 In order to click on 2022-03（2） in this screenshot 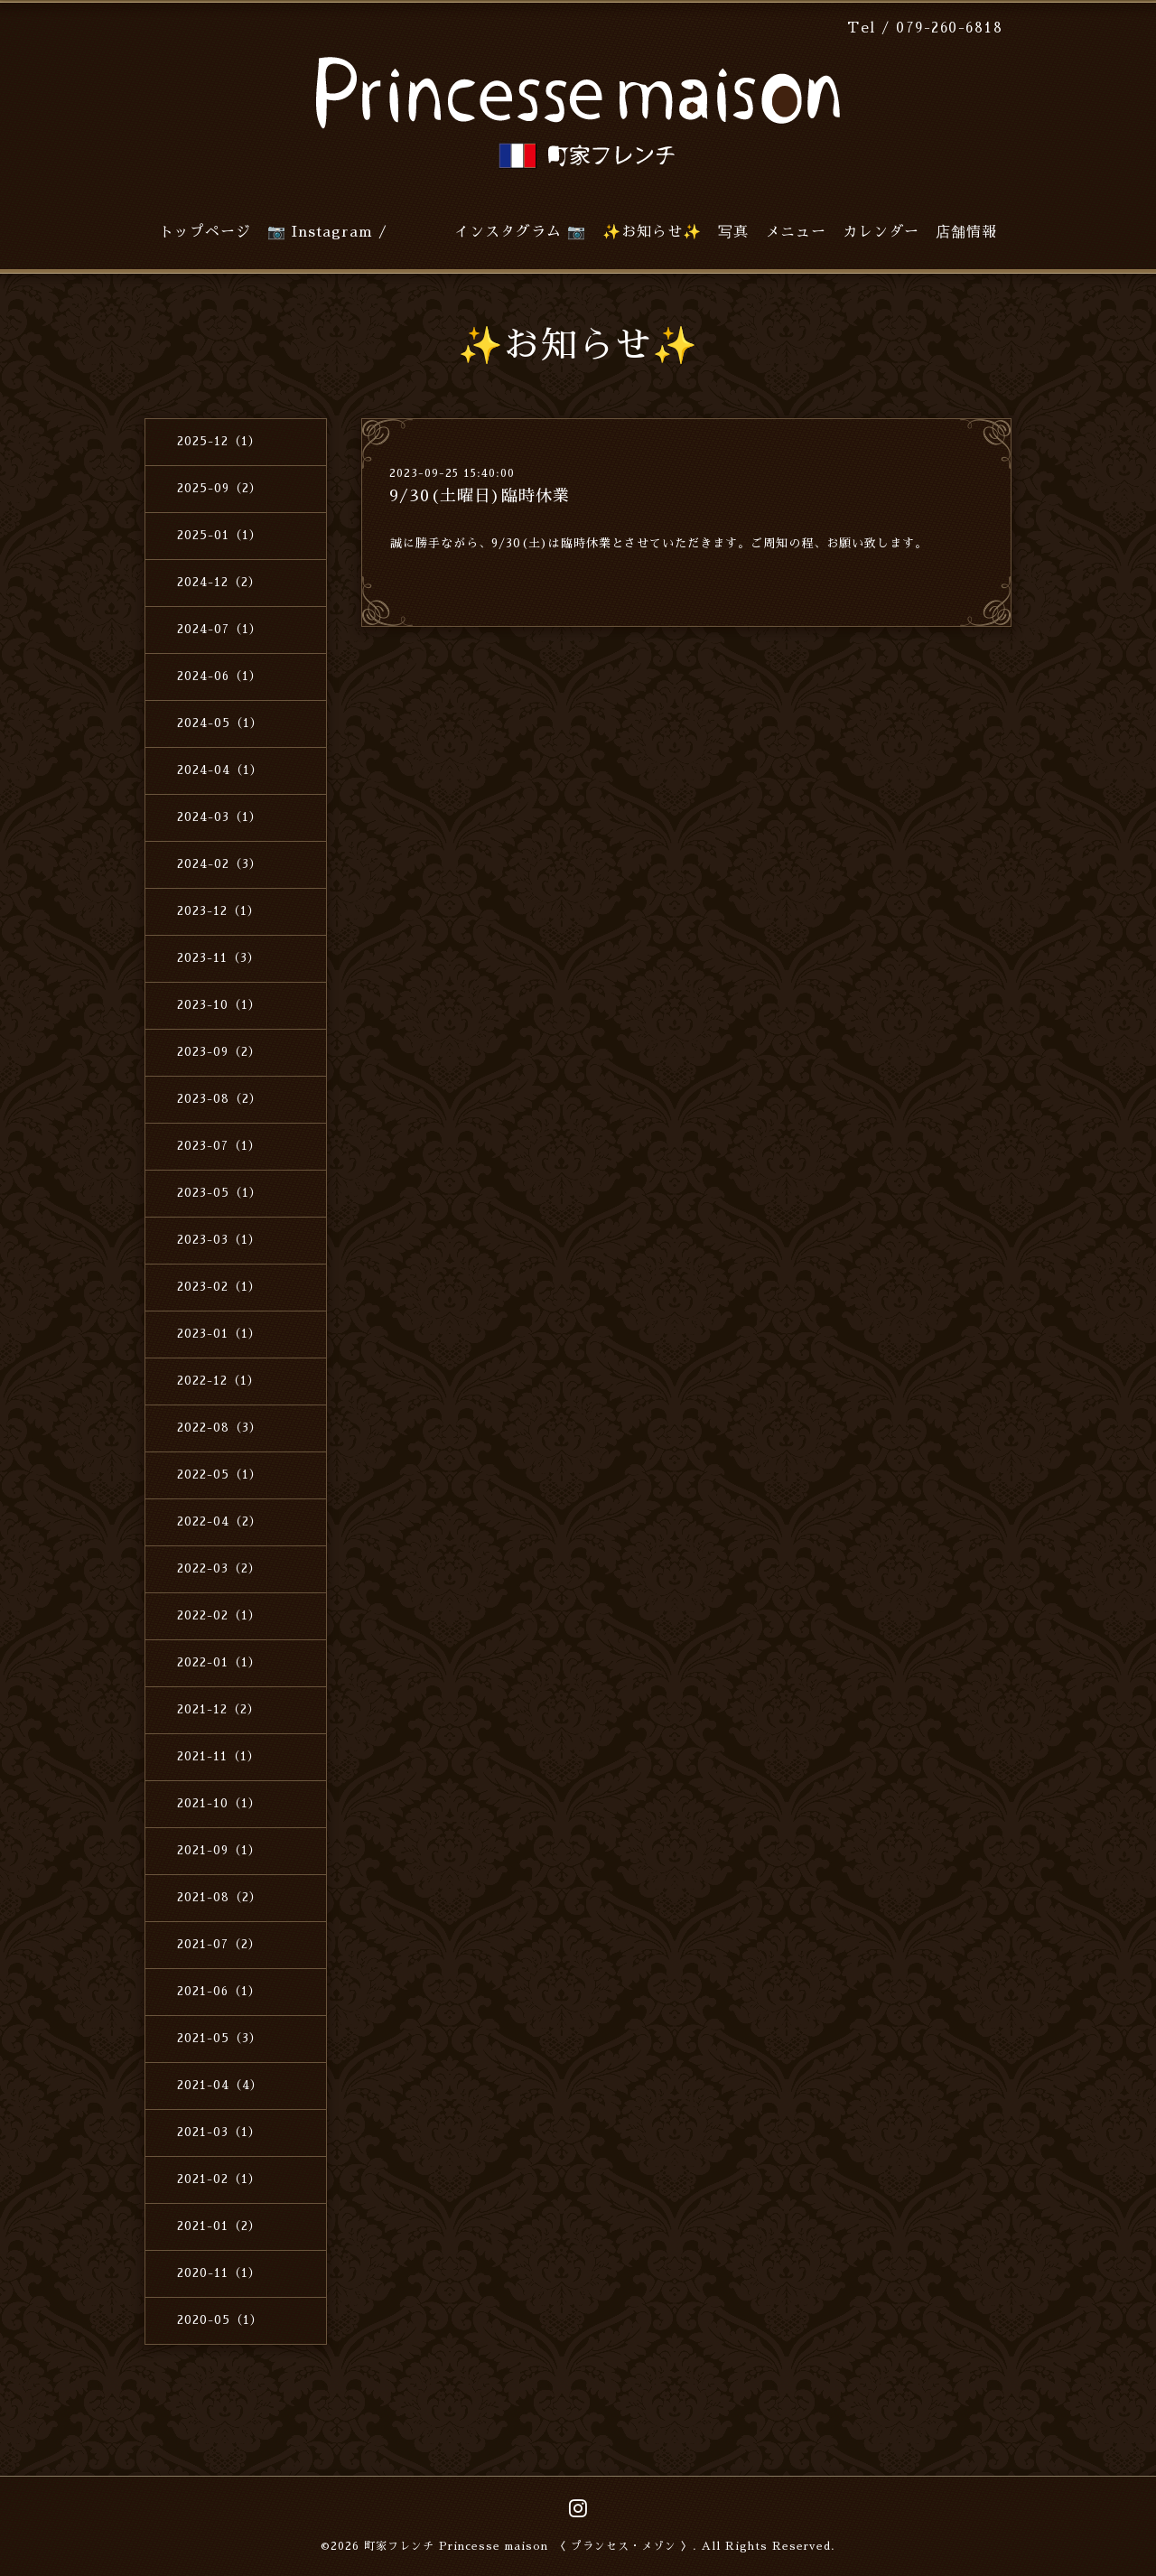, I will do `click(219, 1568)`.